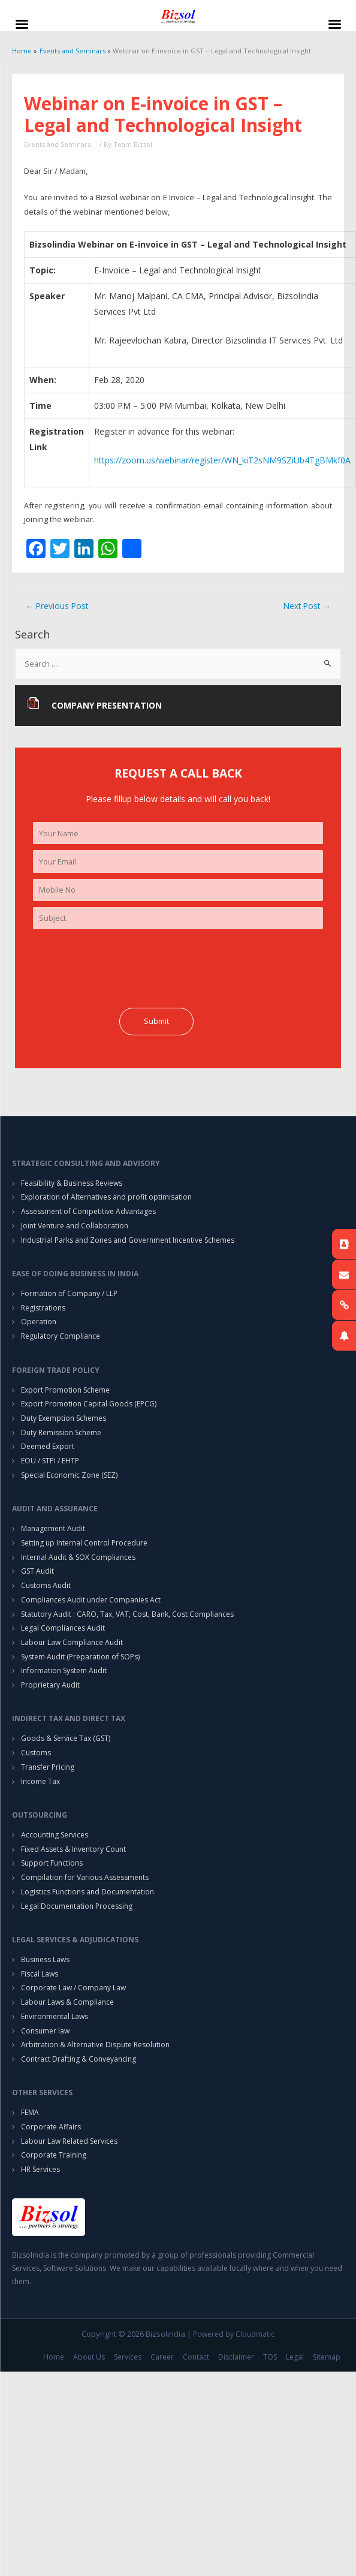 The image size is (356, 2576). What do you see at coordinates (52, 1863) in the screenshot?
I see `Support Functions` at bounding box center [52, 1863].